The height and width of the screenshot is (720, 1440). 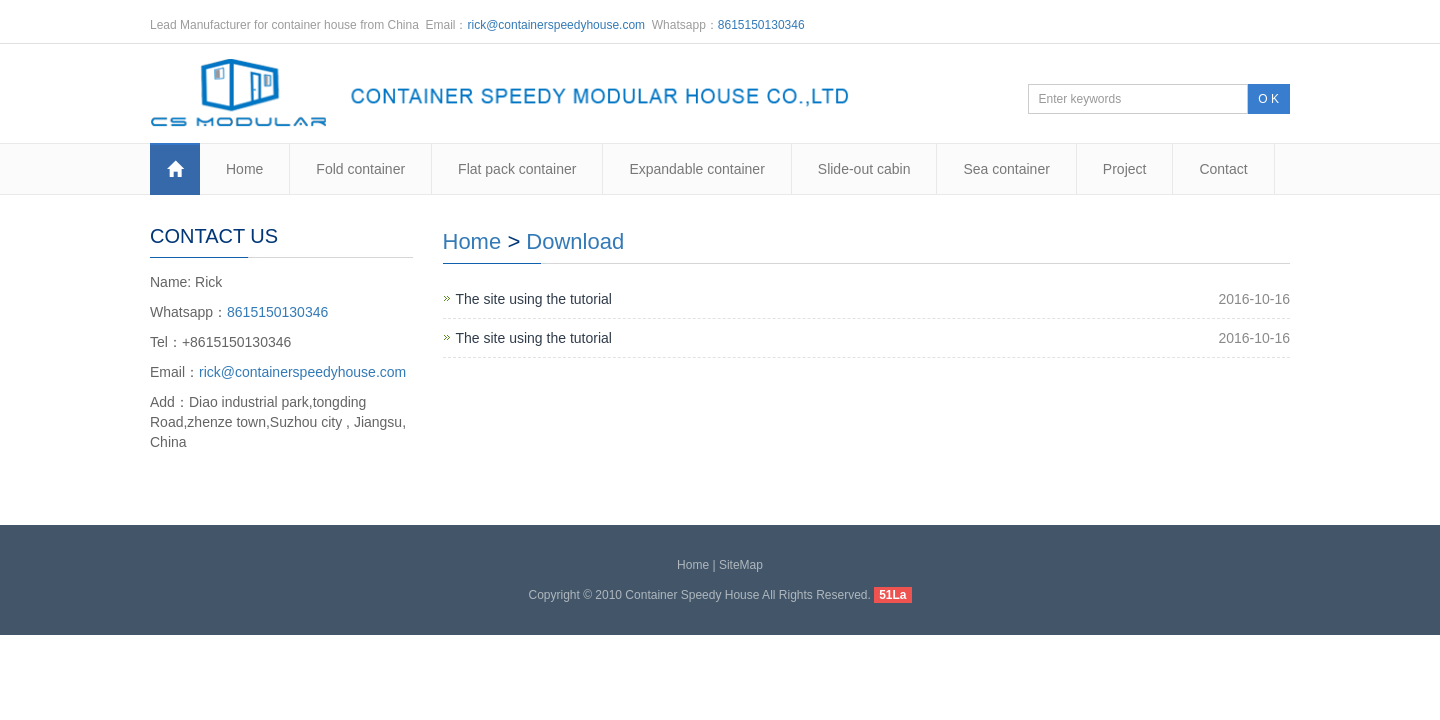 I want to click on rick@containerspeedyhouse.com, so click(x=557, y=25).